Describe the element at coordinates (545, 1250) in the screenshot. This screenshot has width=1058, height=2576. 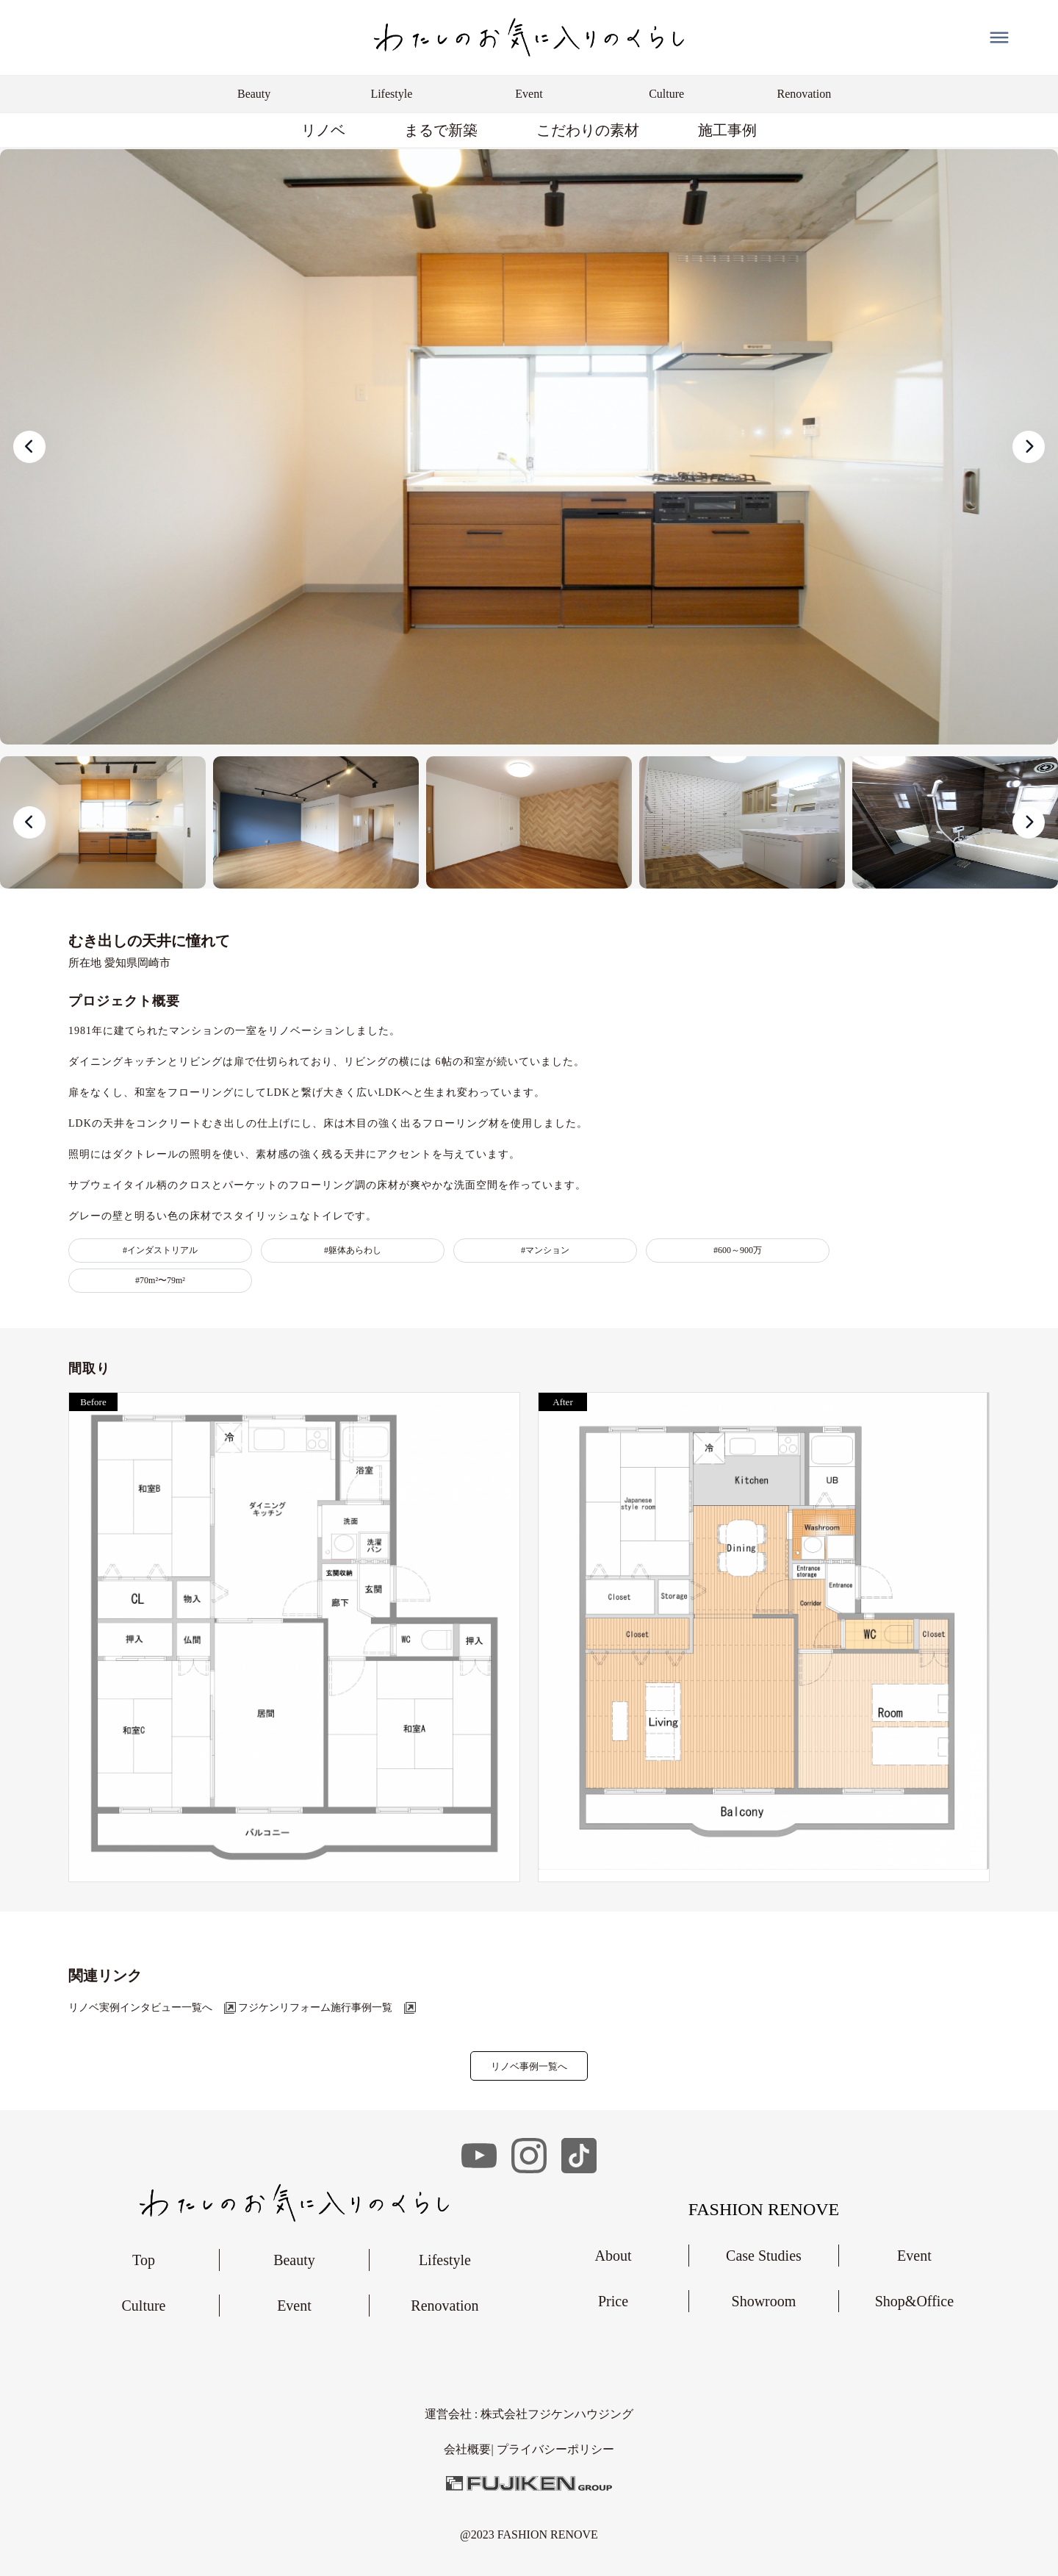
I see `#マンション` at that location.